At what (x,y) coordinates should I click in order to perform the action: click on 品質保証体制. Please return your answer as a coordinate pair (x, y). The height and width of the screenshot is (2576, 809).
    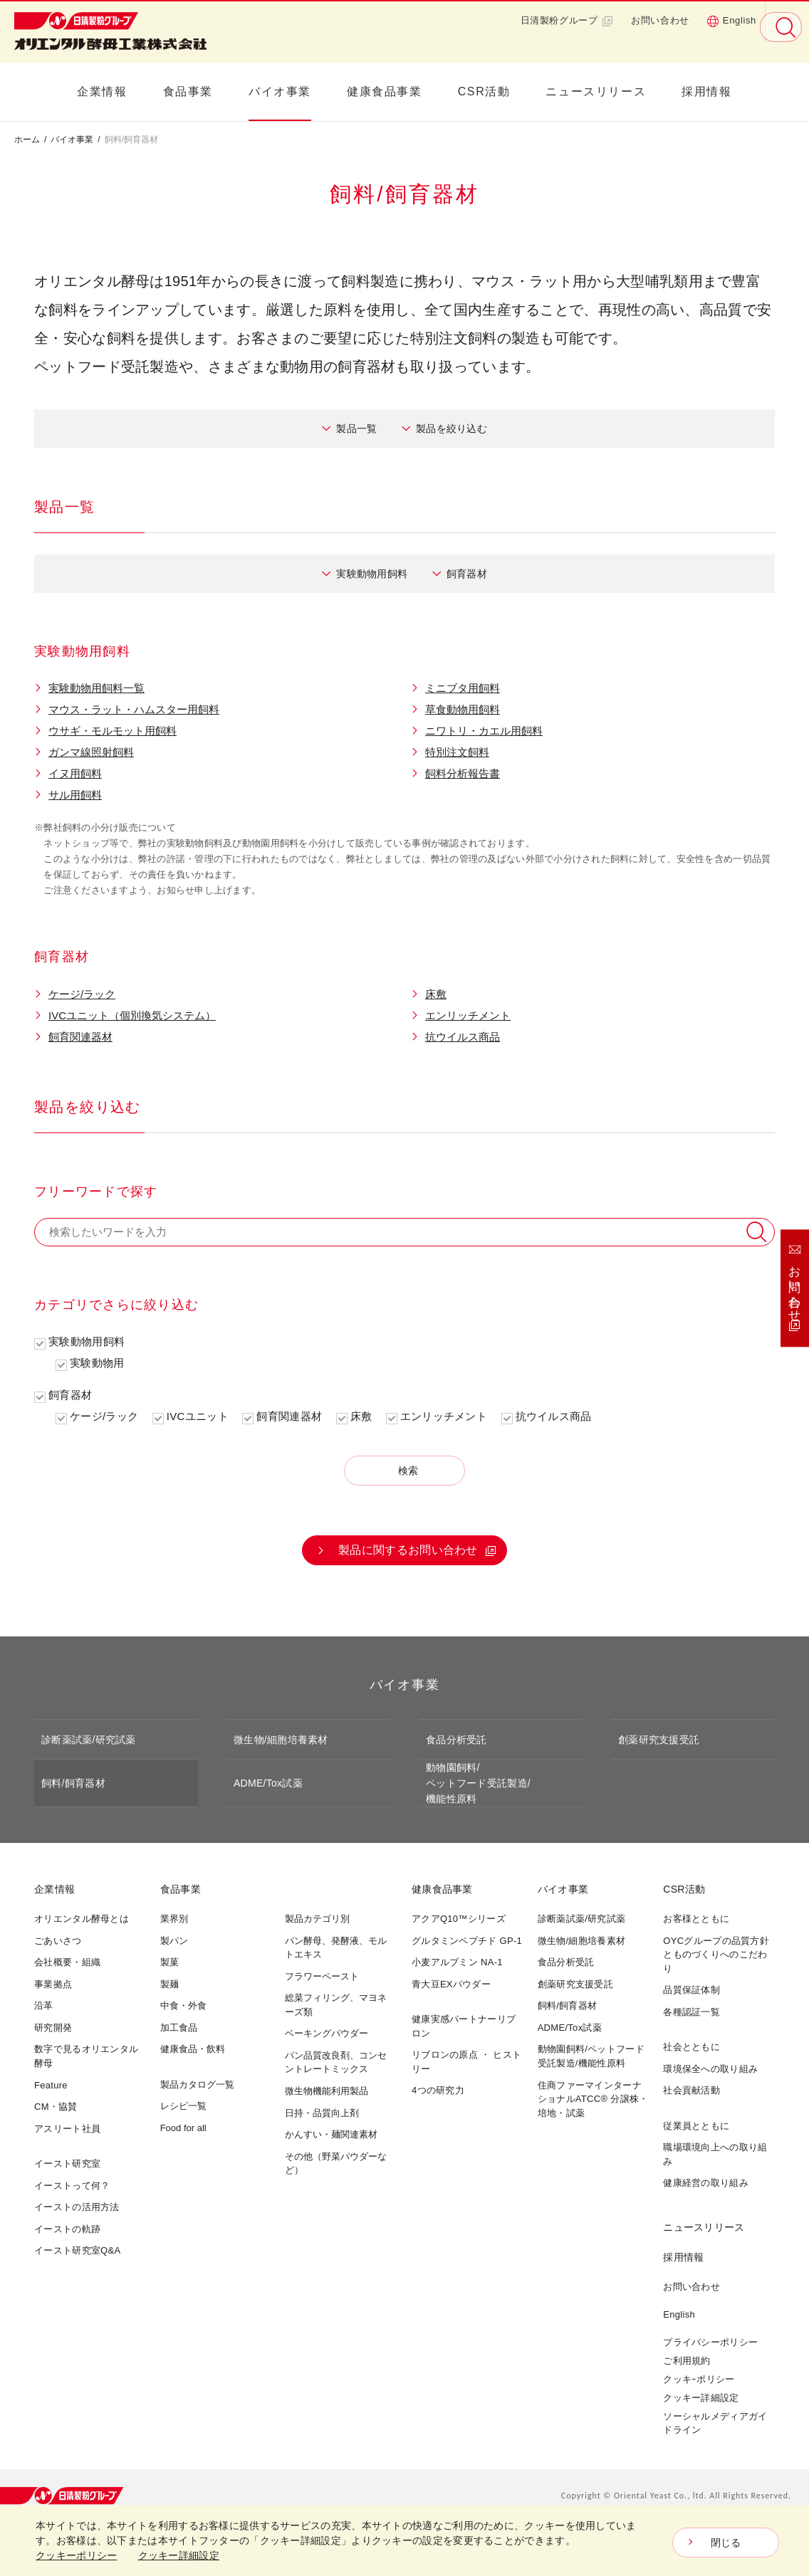
    Looking at the image, I should click on (691, 1989).